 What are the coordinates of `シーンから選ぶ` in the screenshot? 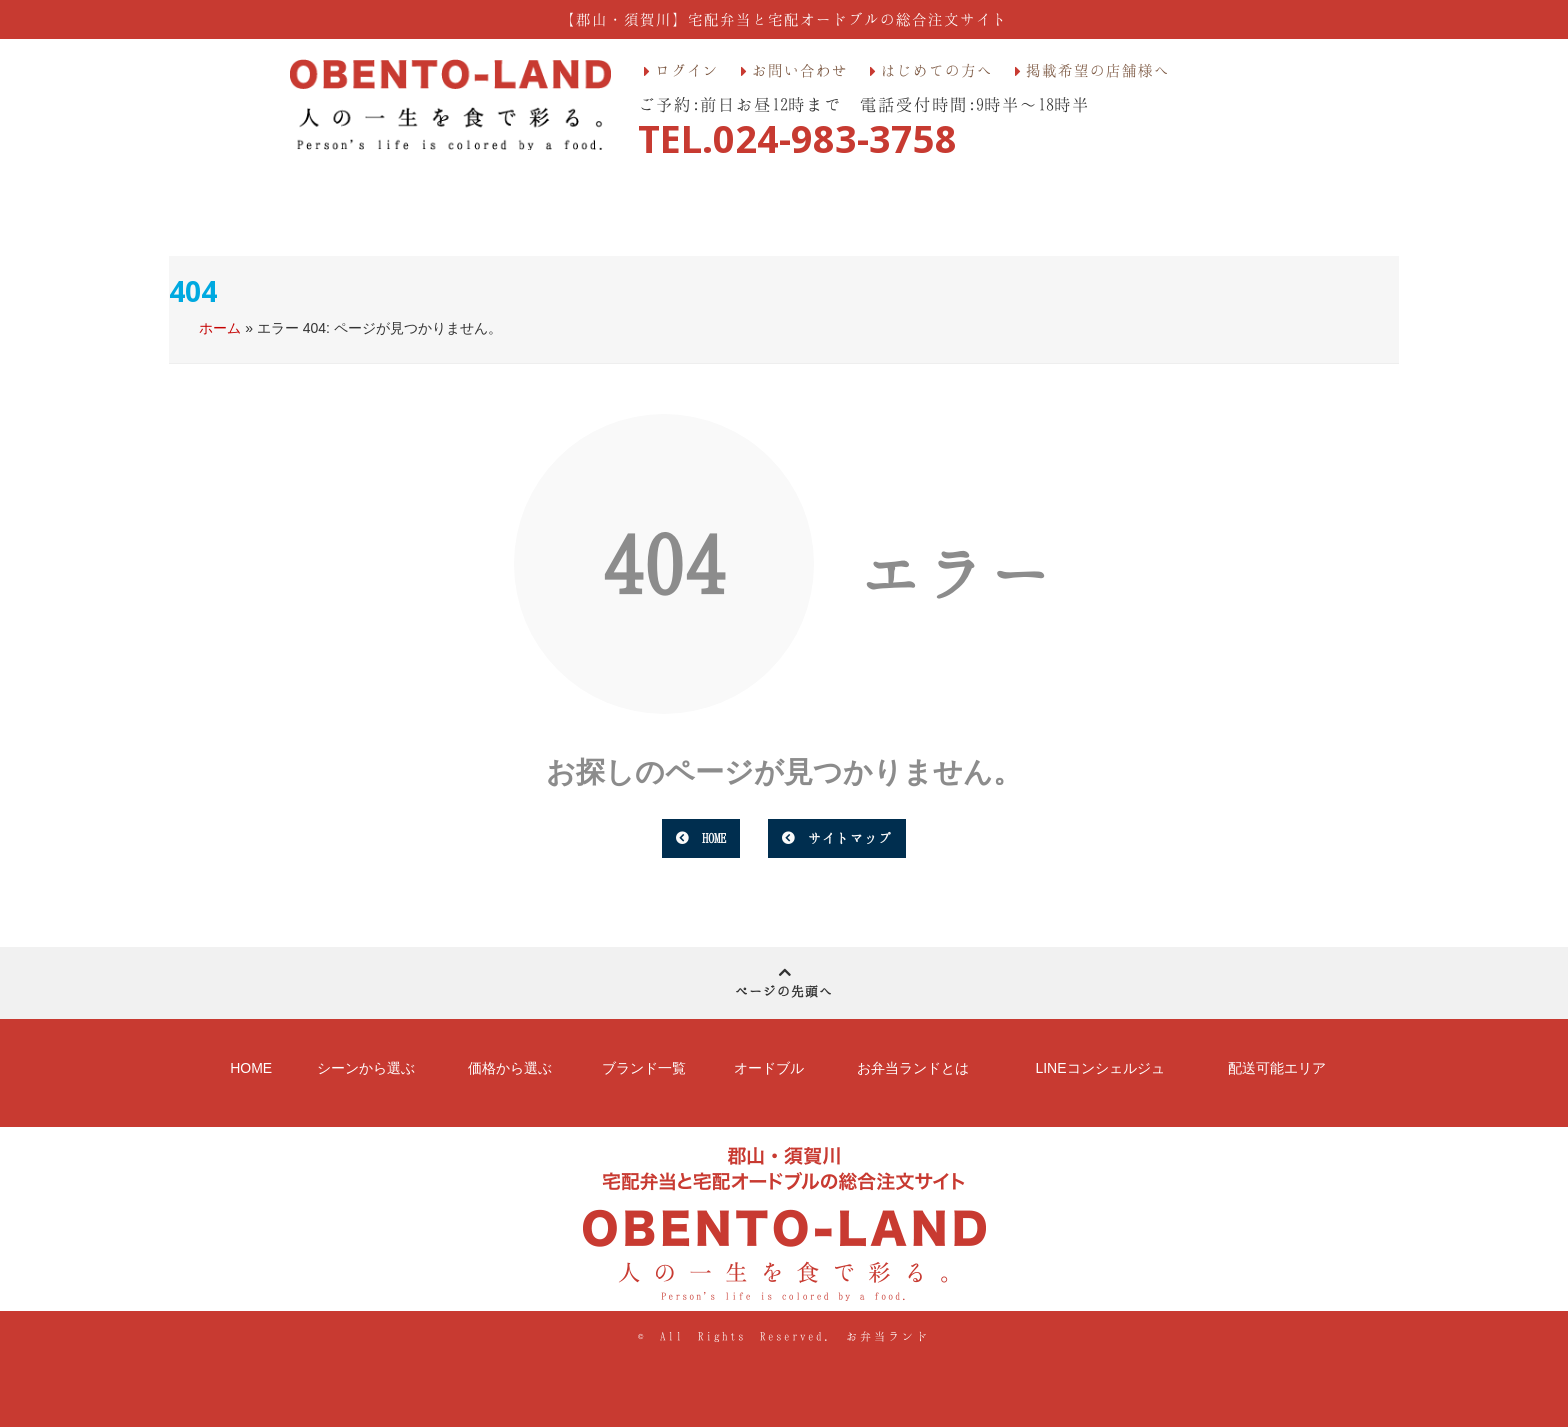 It's located at (366, 1068).